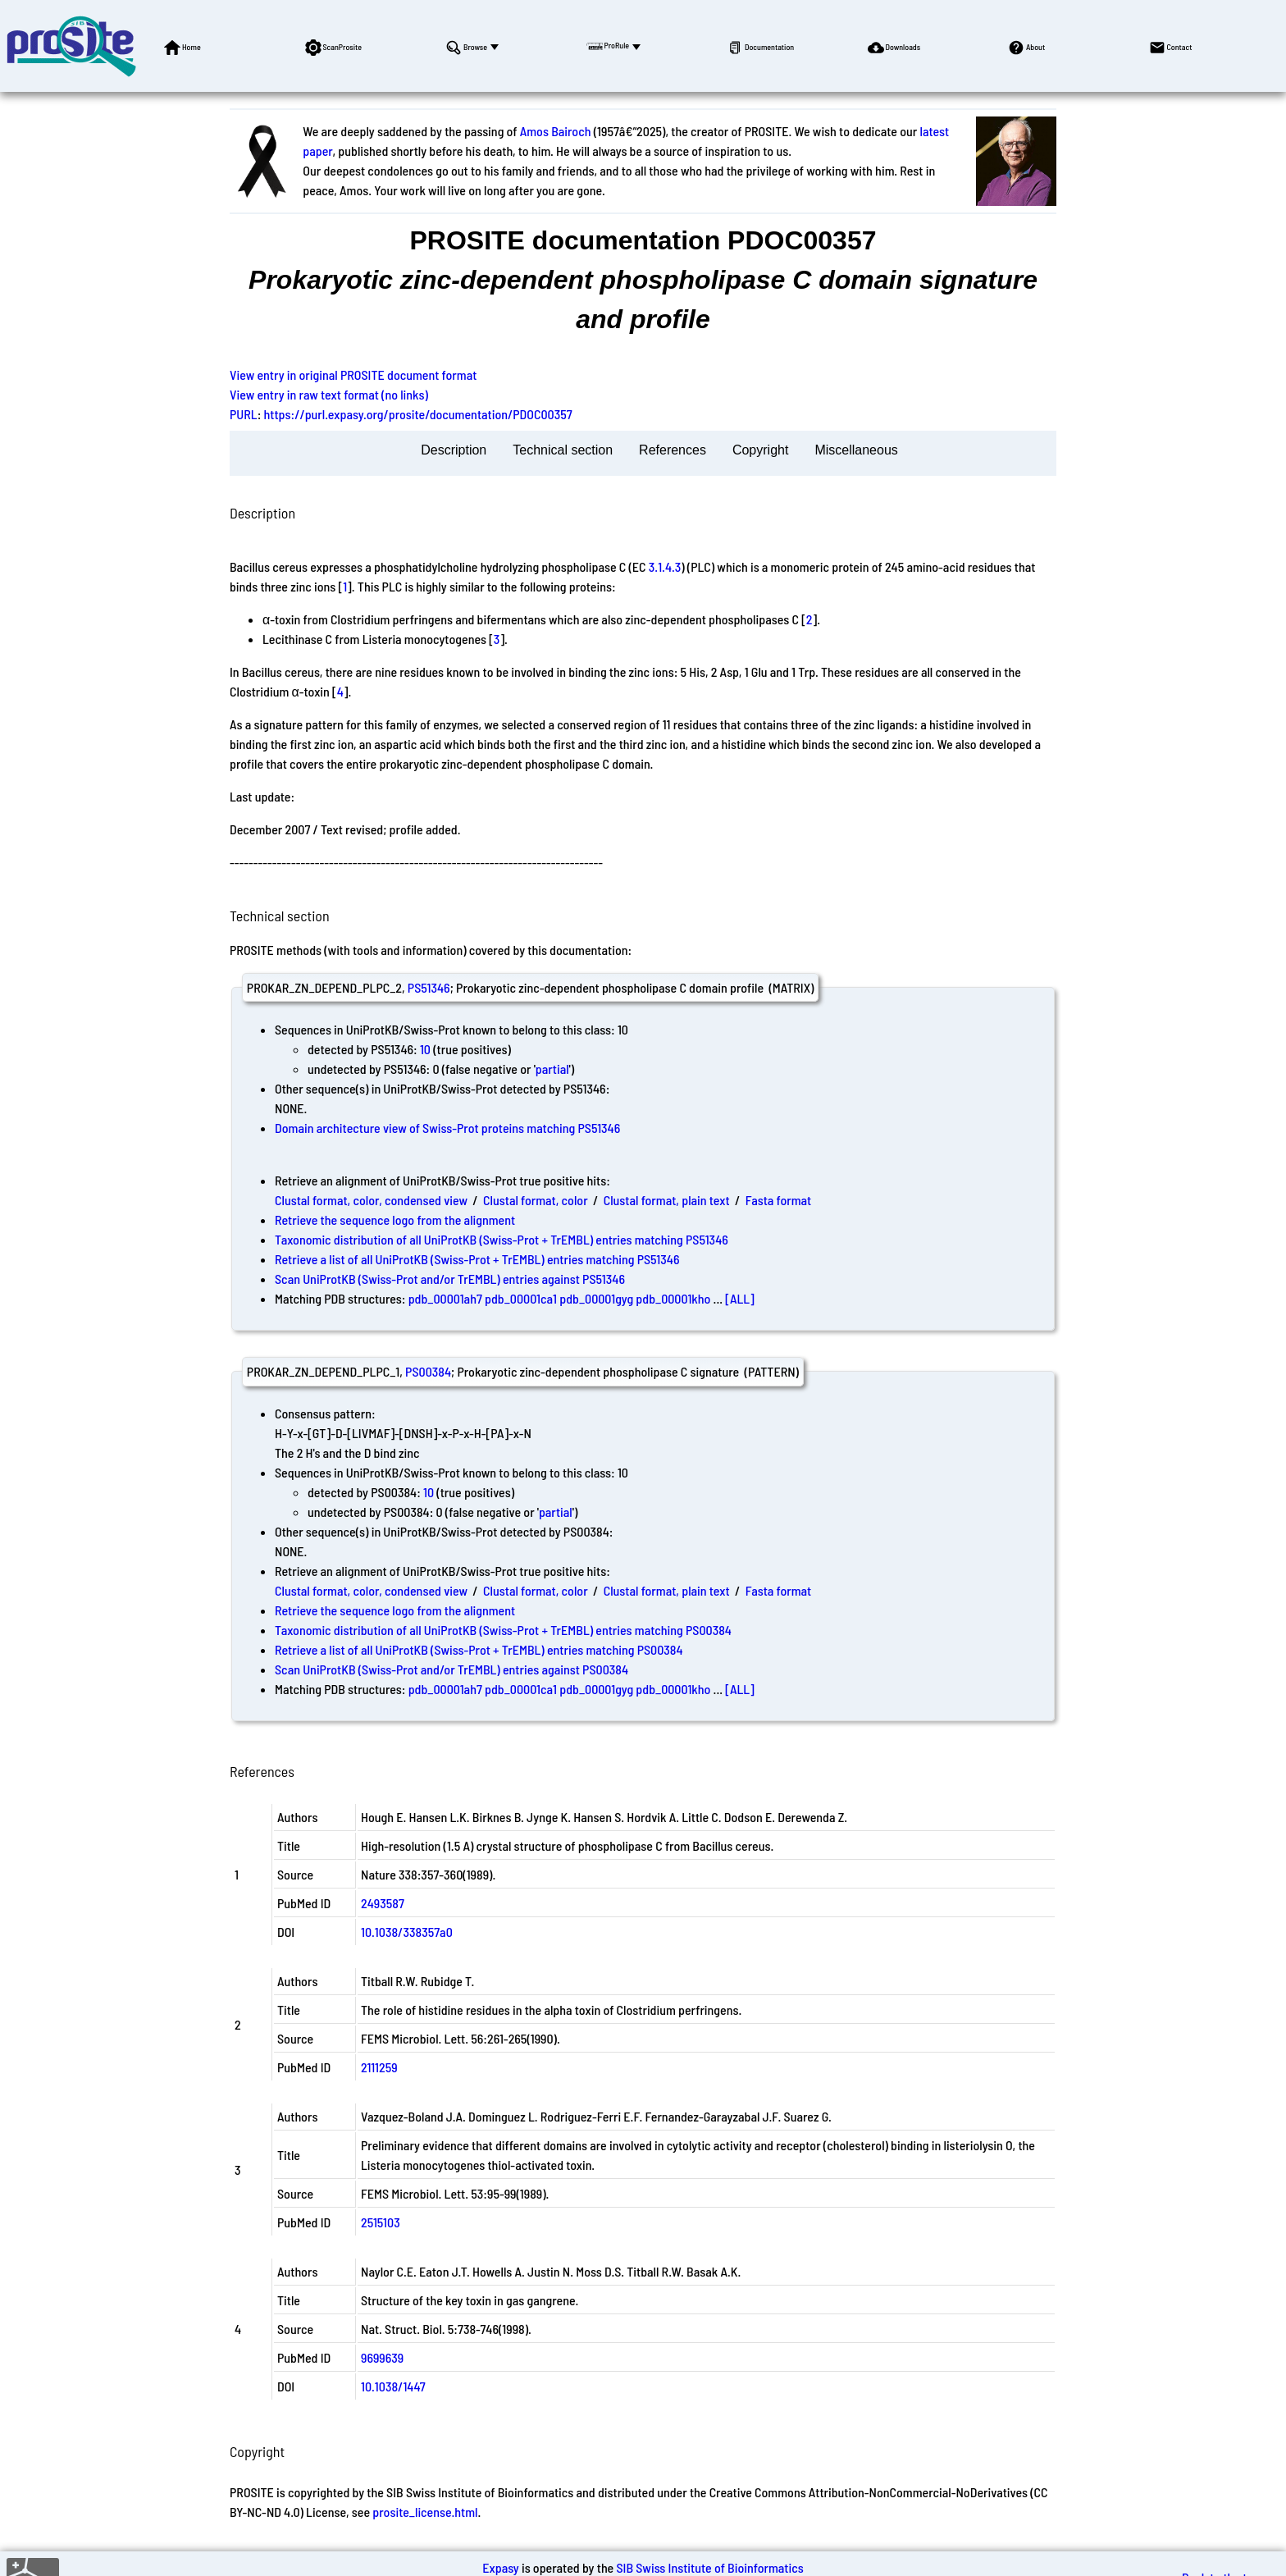 Image resolution: width=1286 pixels, height=2576 pixels. I want to click on Clustal format, plain text, so click(667, 1200).